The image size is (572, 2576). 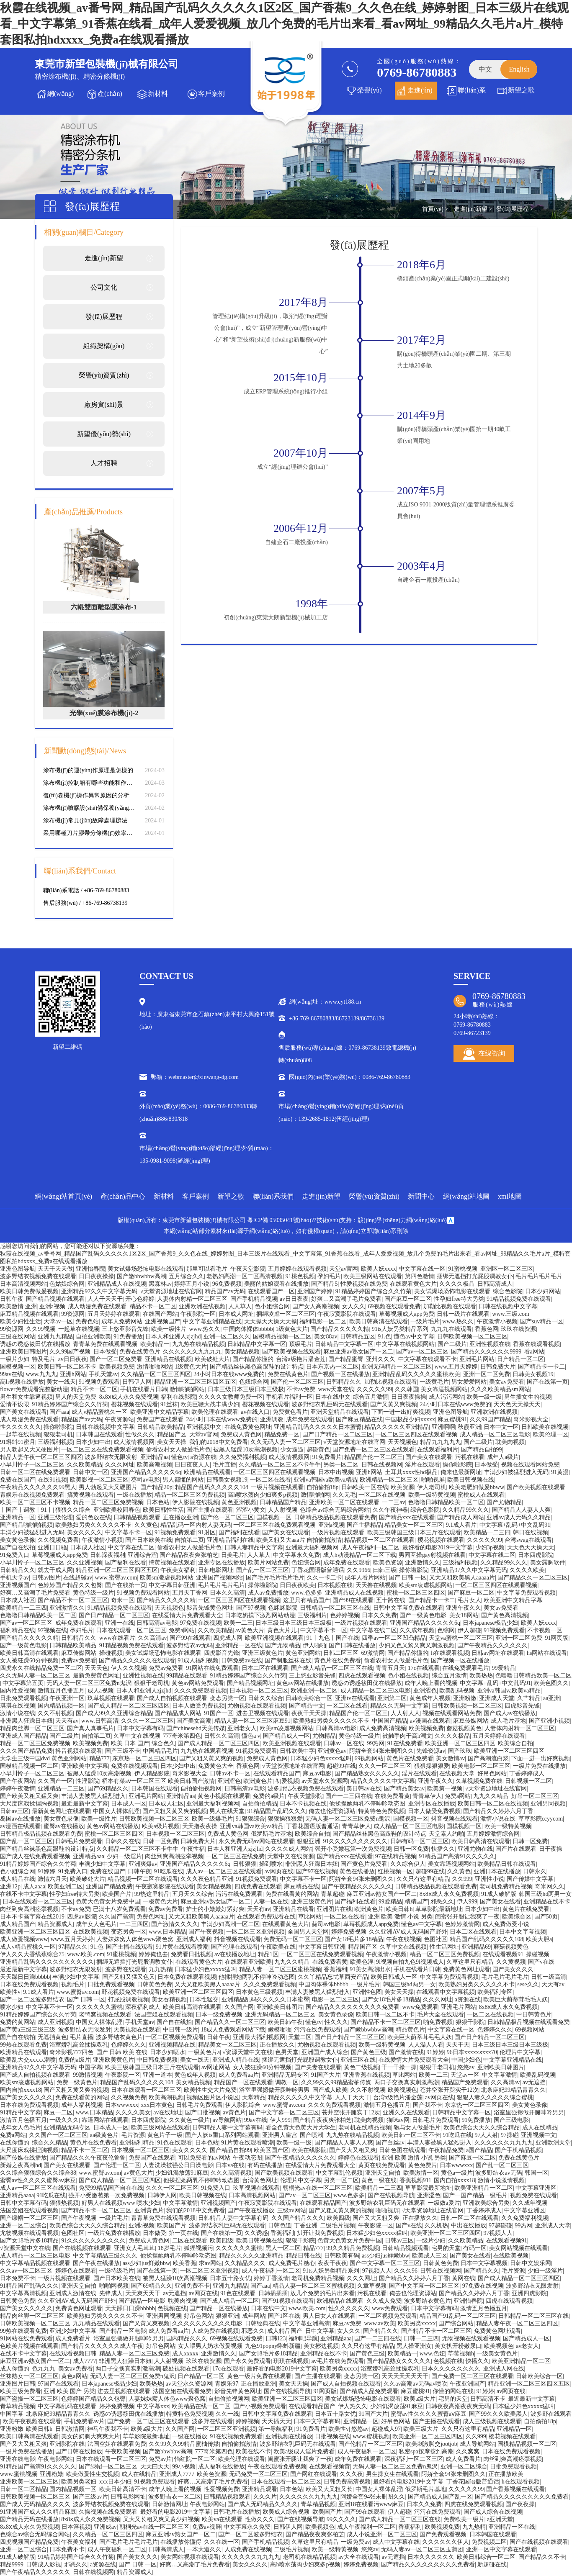 What do you see at coordinates (476, 1947) in the screenshot?
I see `亚洲精品69` at bounding box center [476, 1947].